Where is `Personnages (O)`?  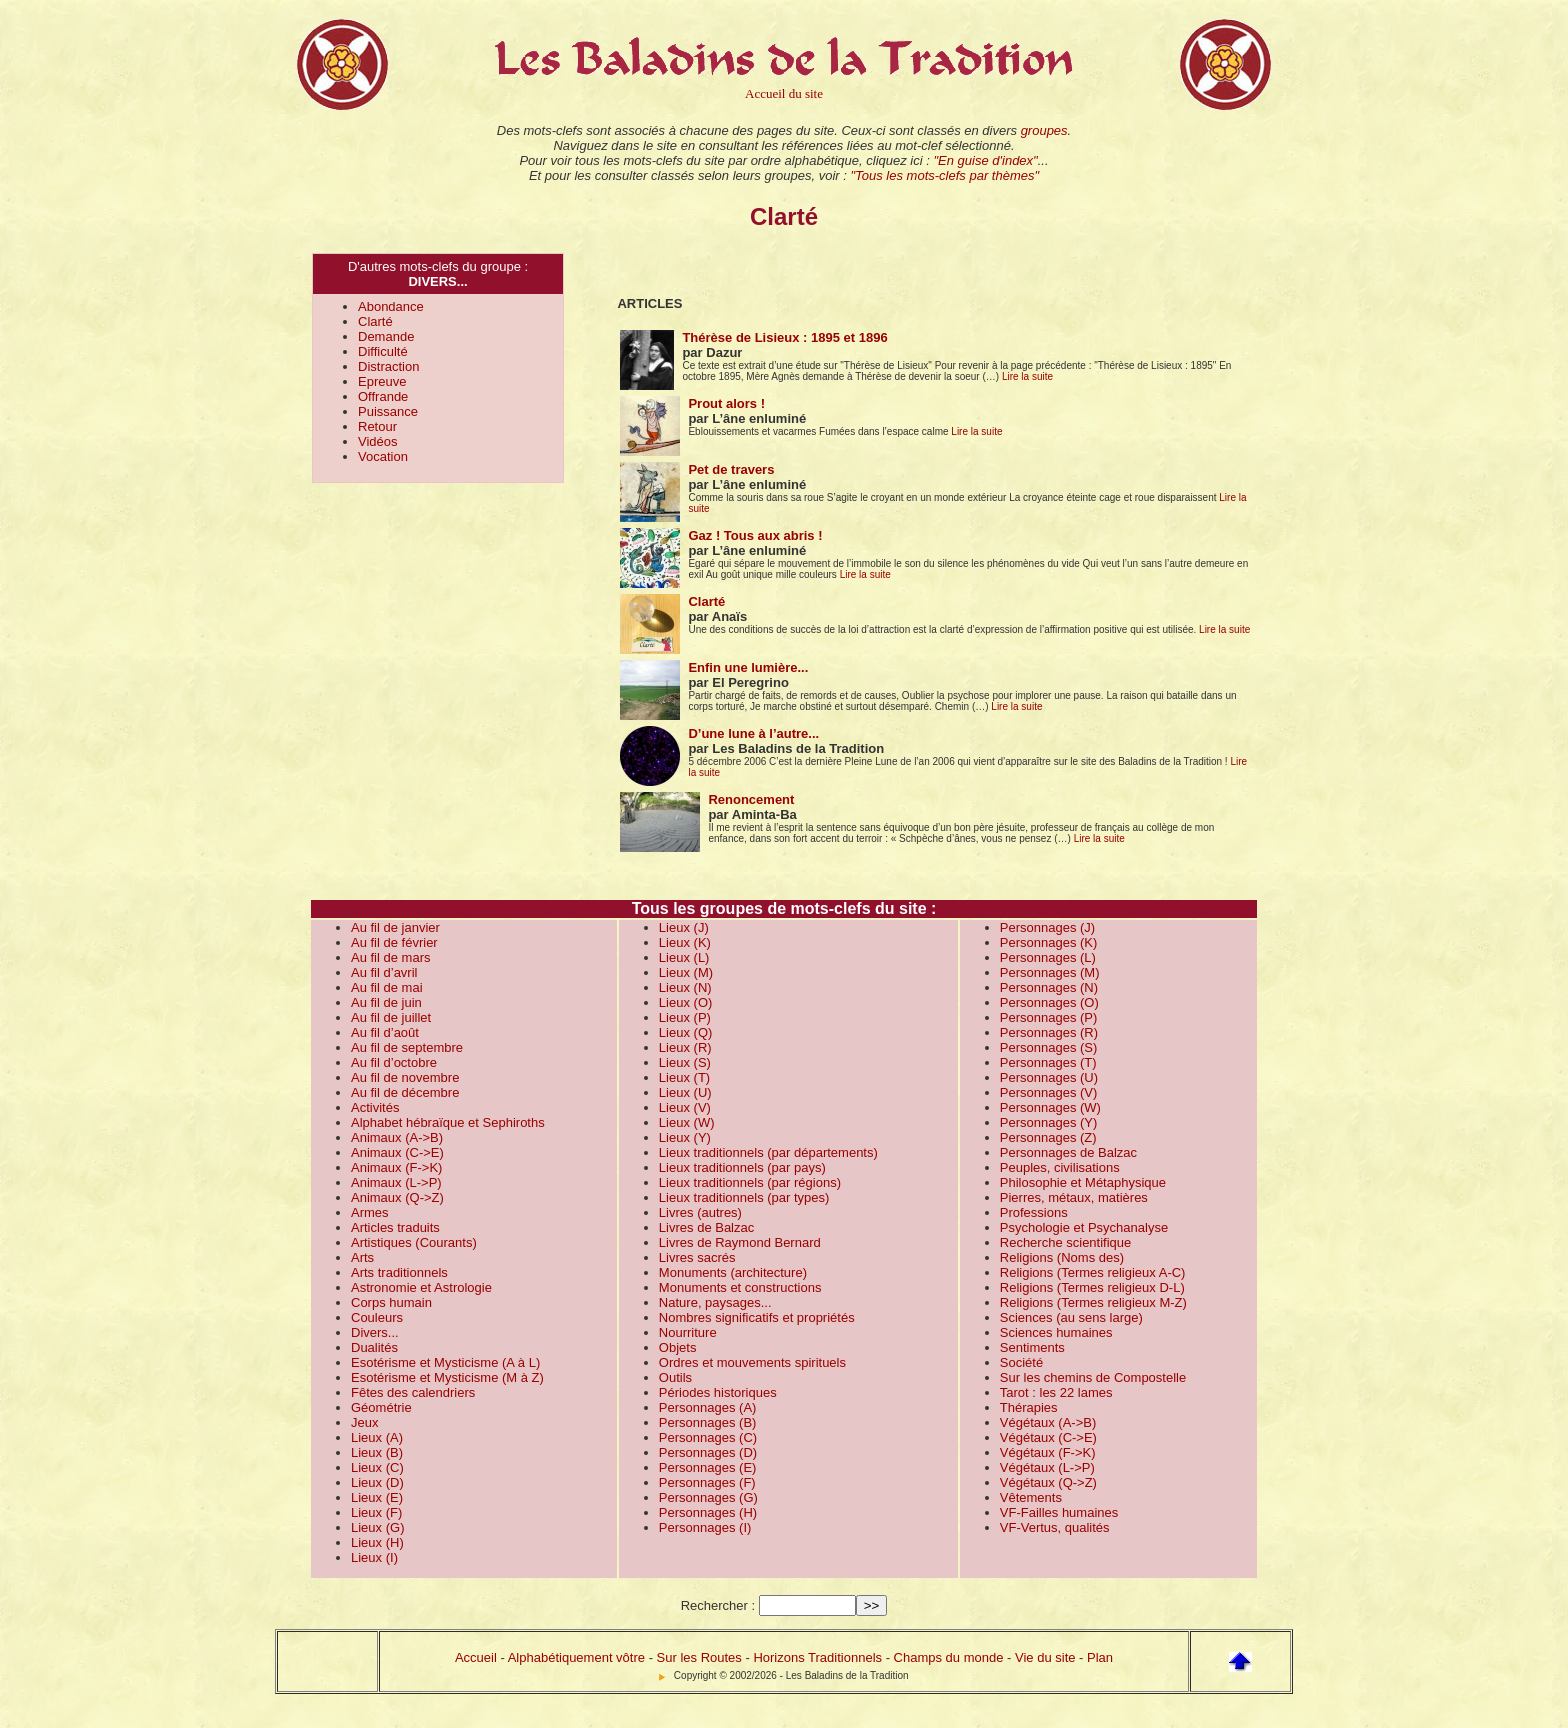
Personnages (O) is located at coordinates (1049, 1002).